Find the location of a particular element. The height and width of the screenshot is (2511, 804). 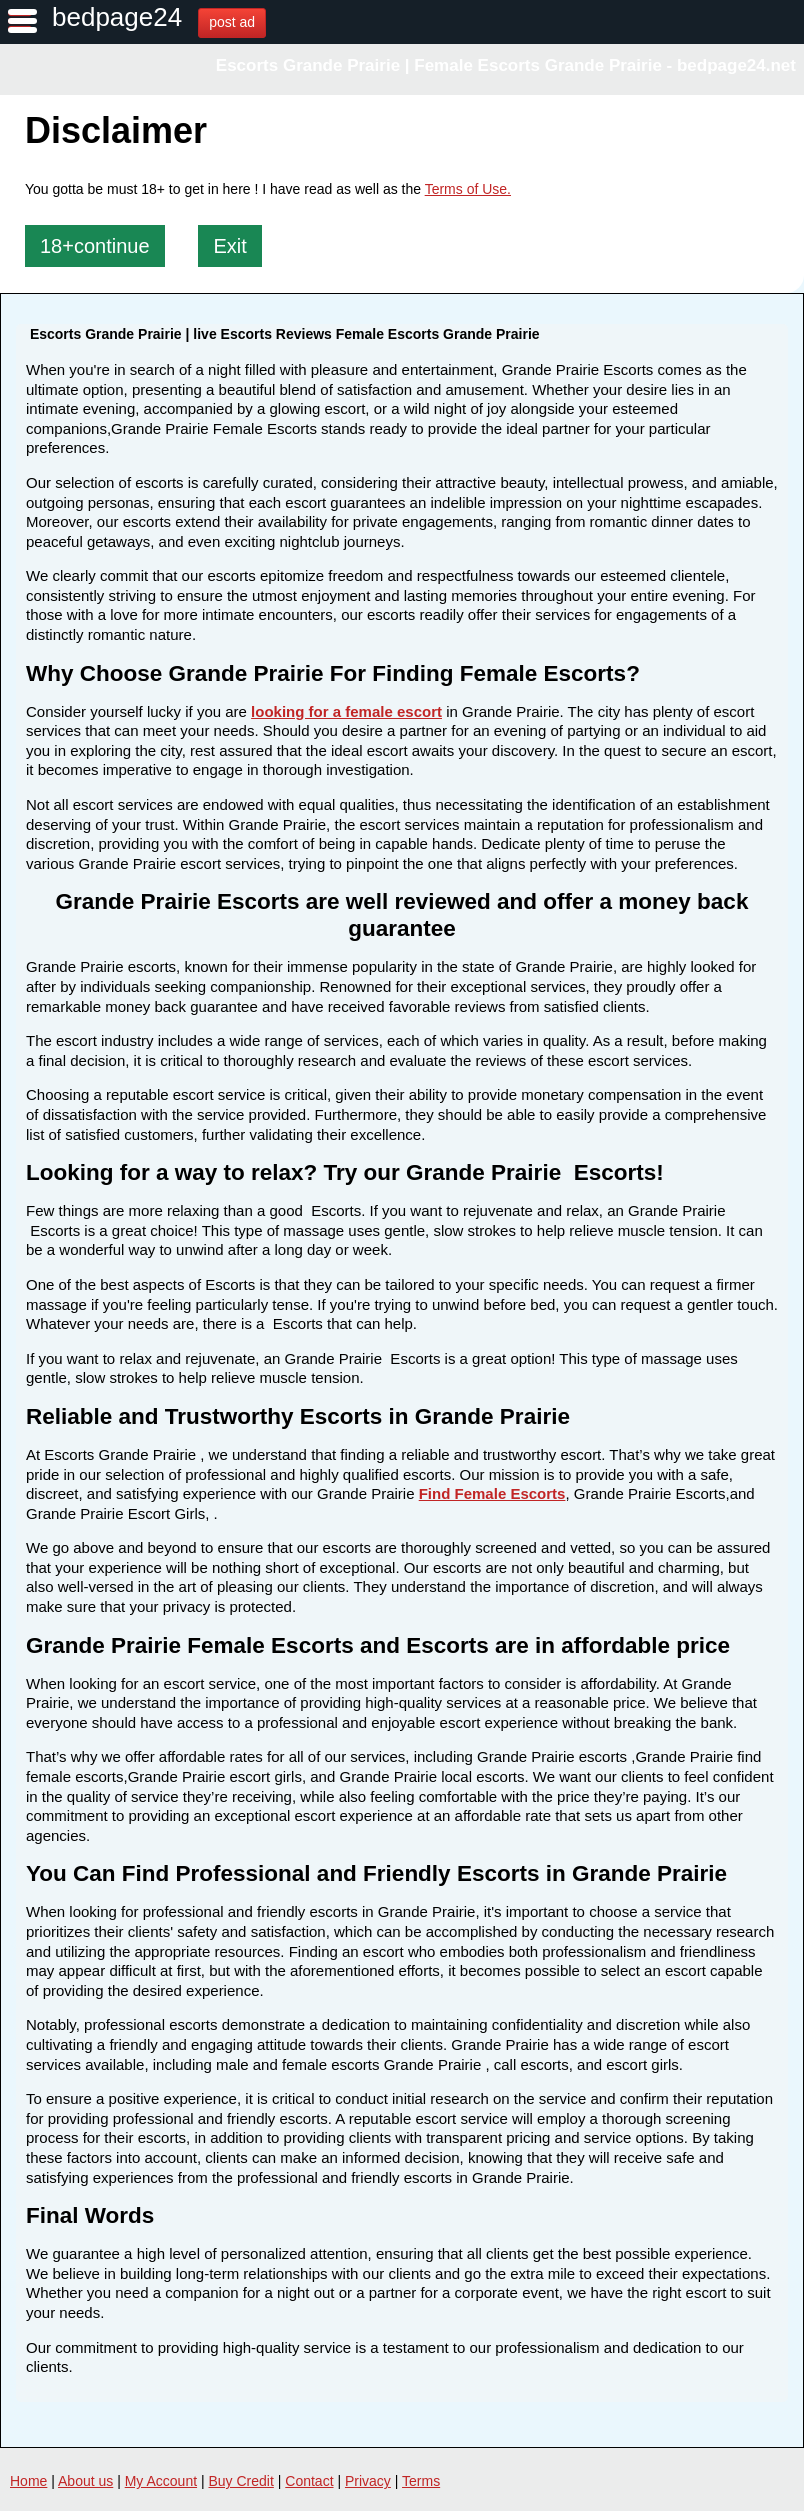

Privacy is located at coordinates (368, 2481).